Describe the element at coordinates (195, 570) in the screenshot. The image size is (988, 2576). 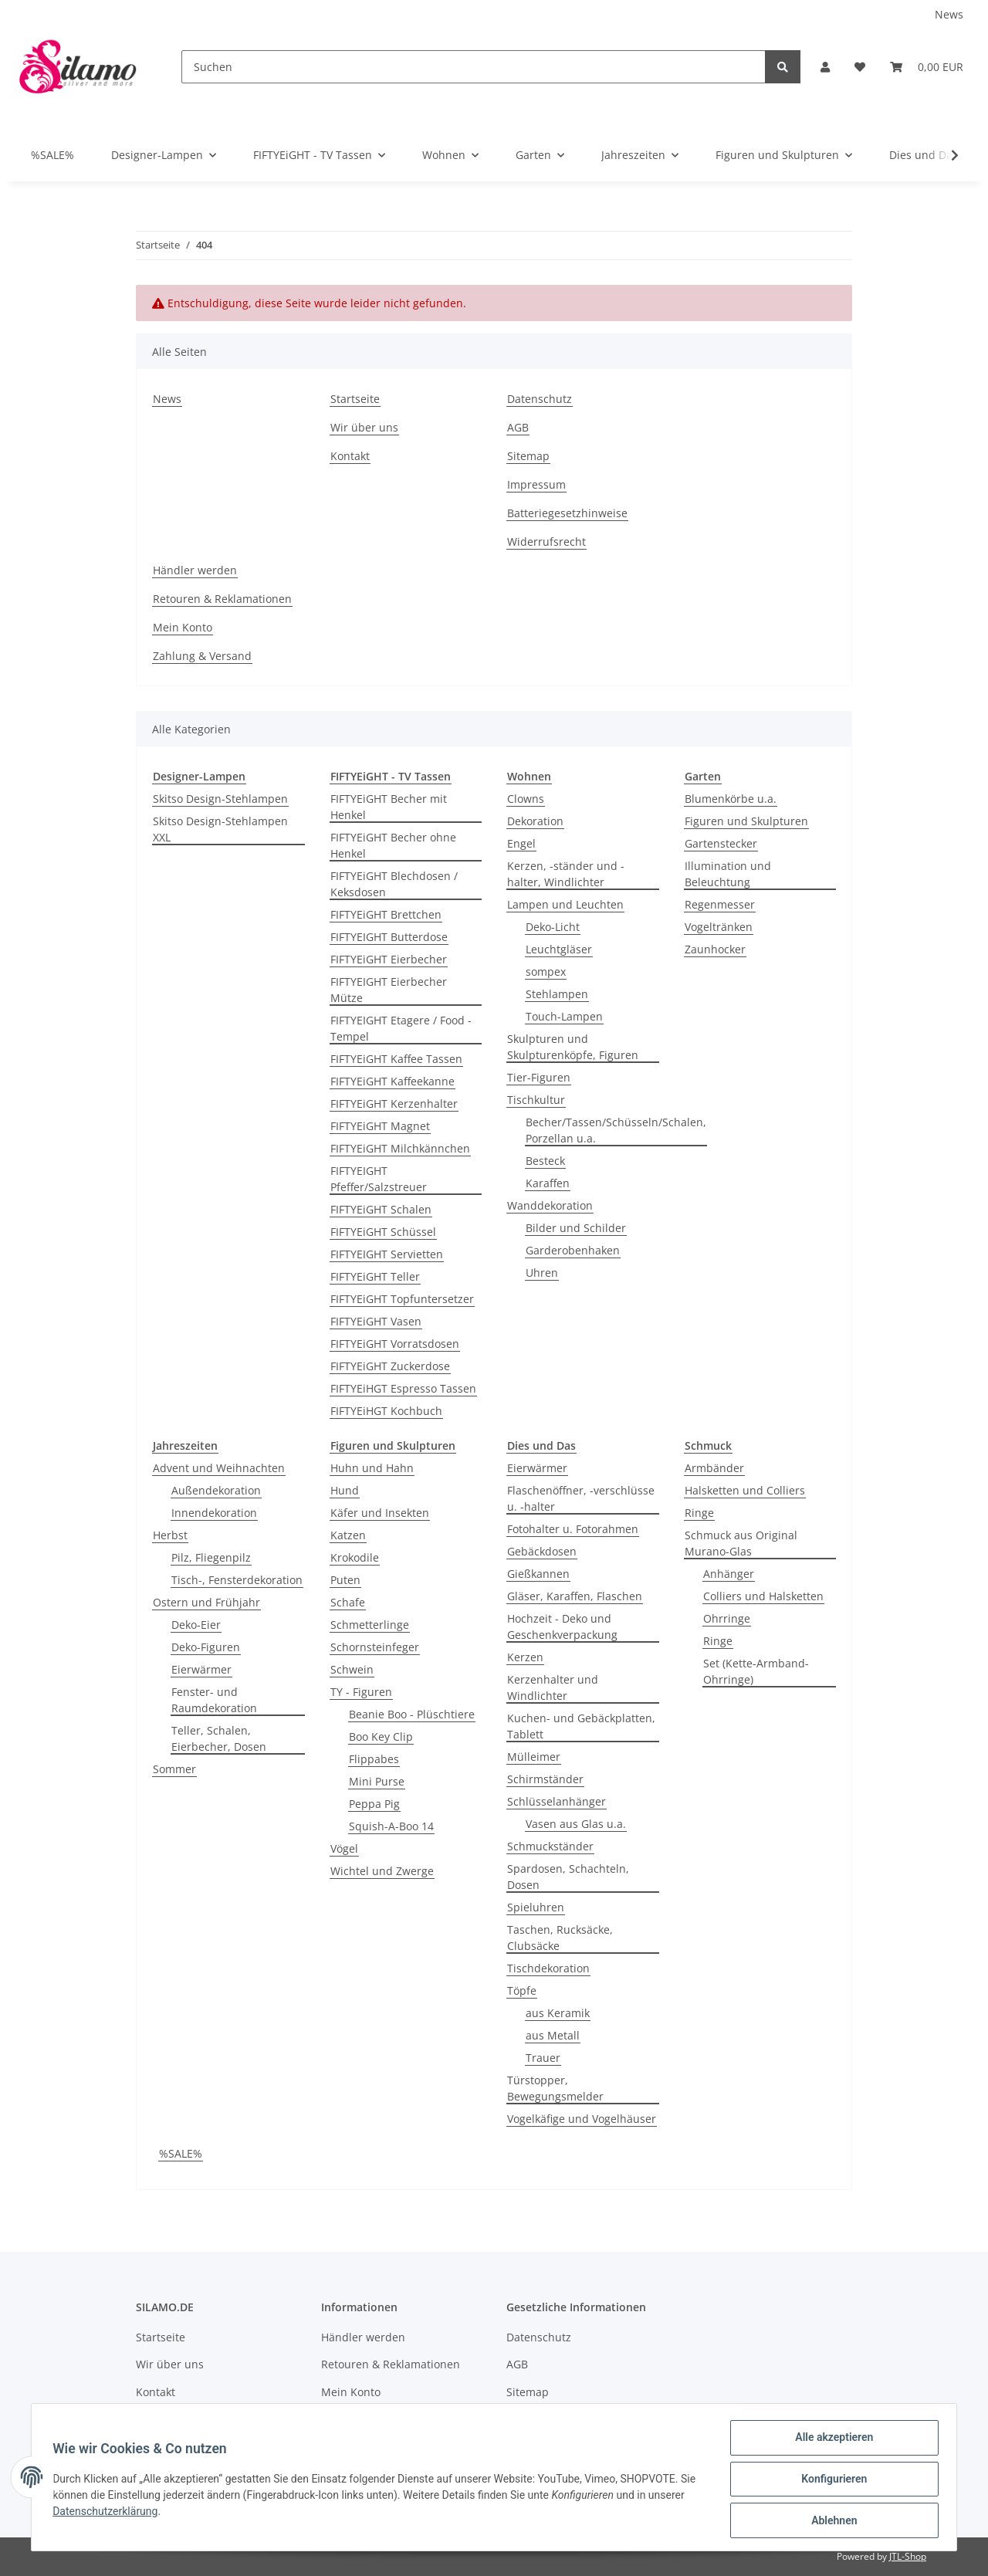
I see `Händler werden` at that location.